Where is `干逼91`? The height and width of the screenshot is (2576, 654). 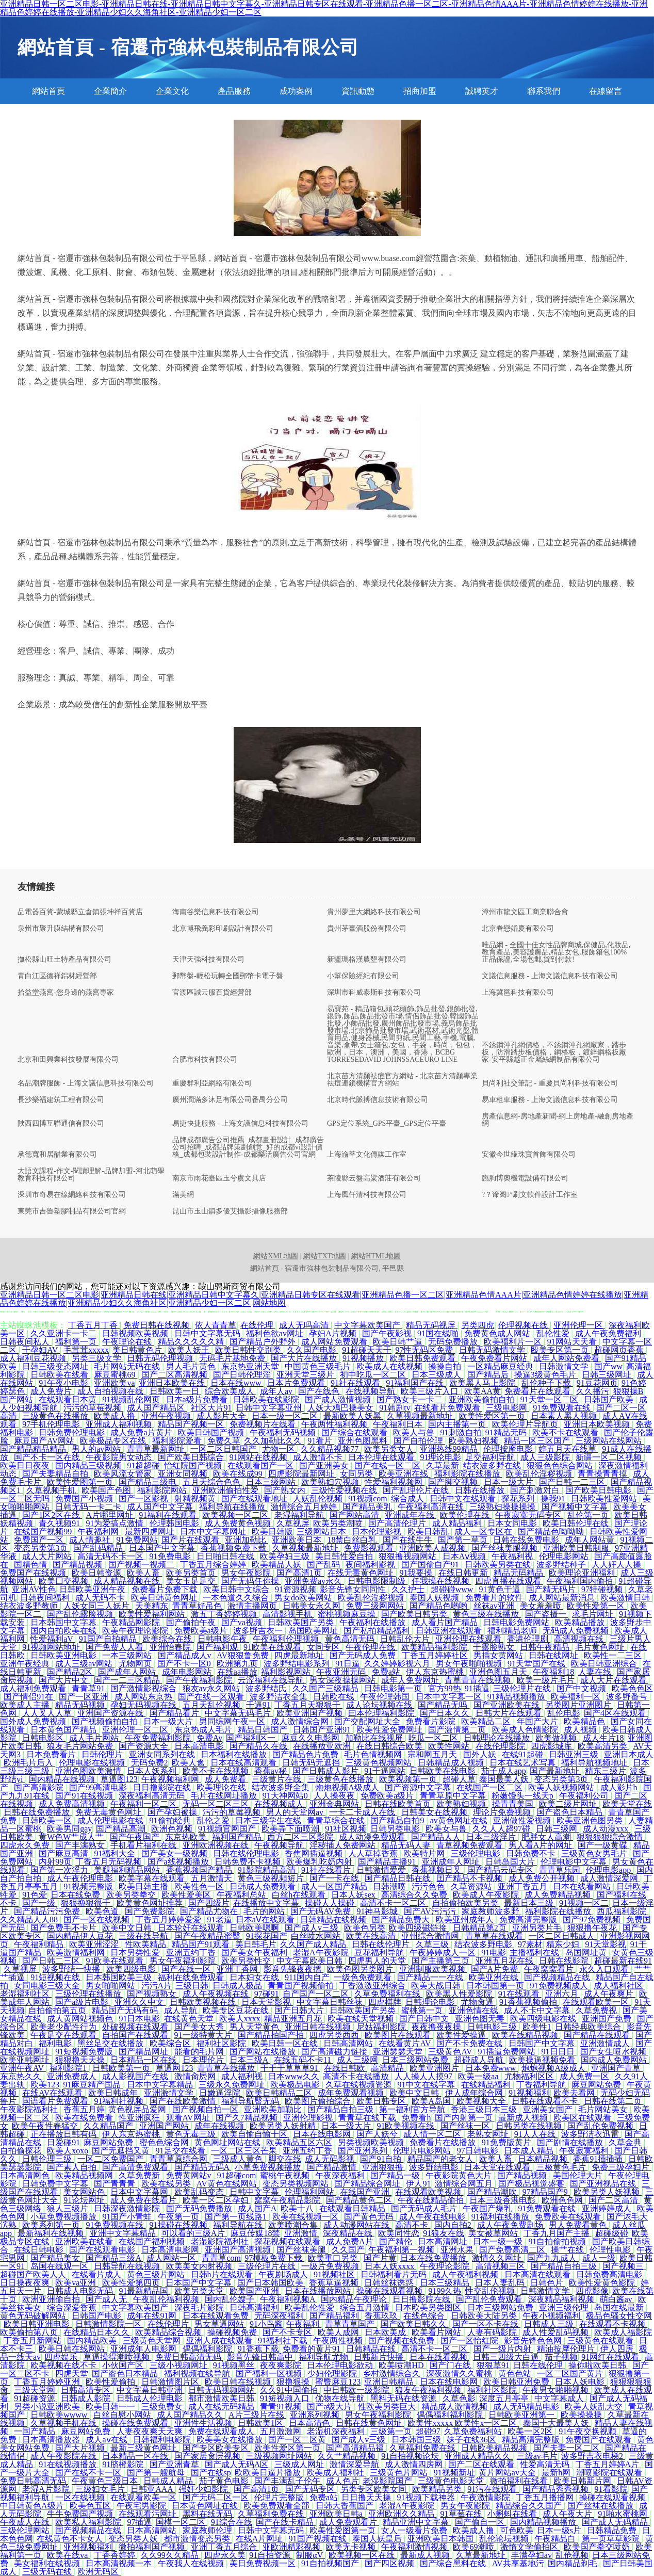 干逼91 is located at coordinates (258, 1704).